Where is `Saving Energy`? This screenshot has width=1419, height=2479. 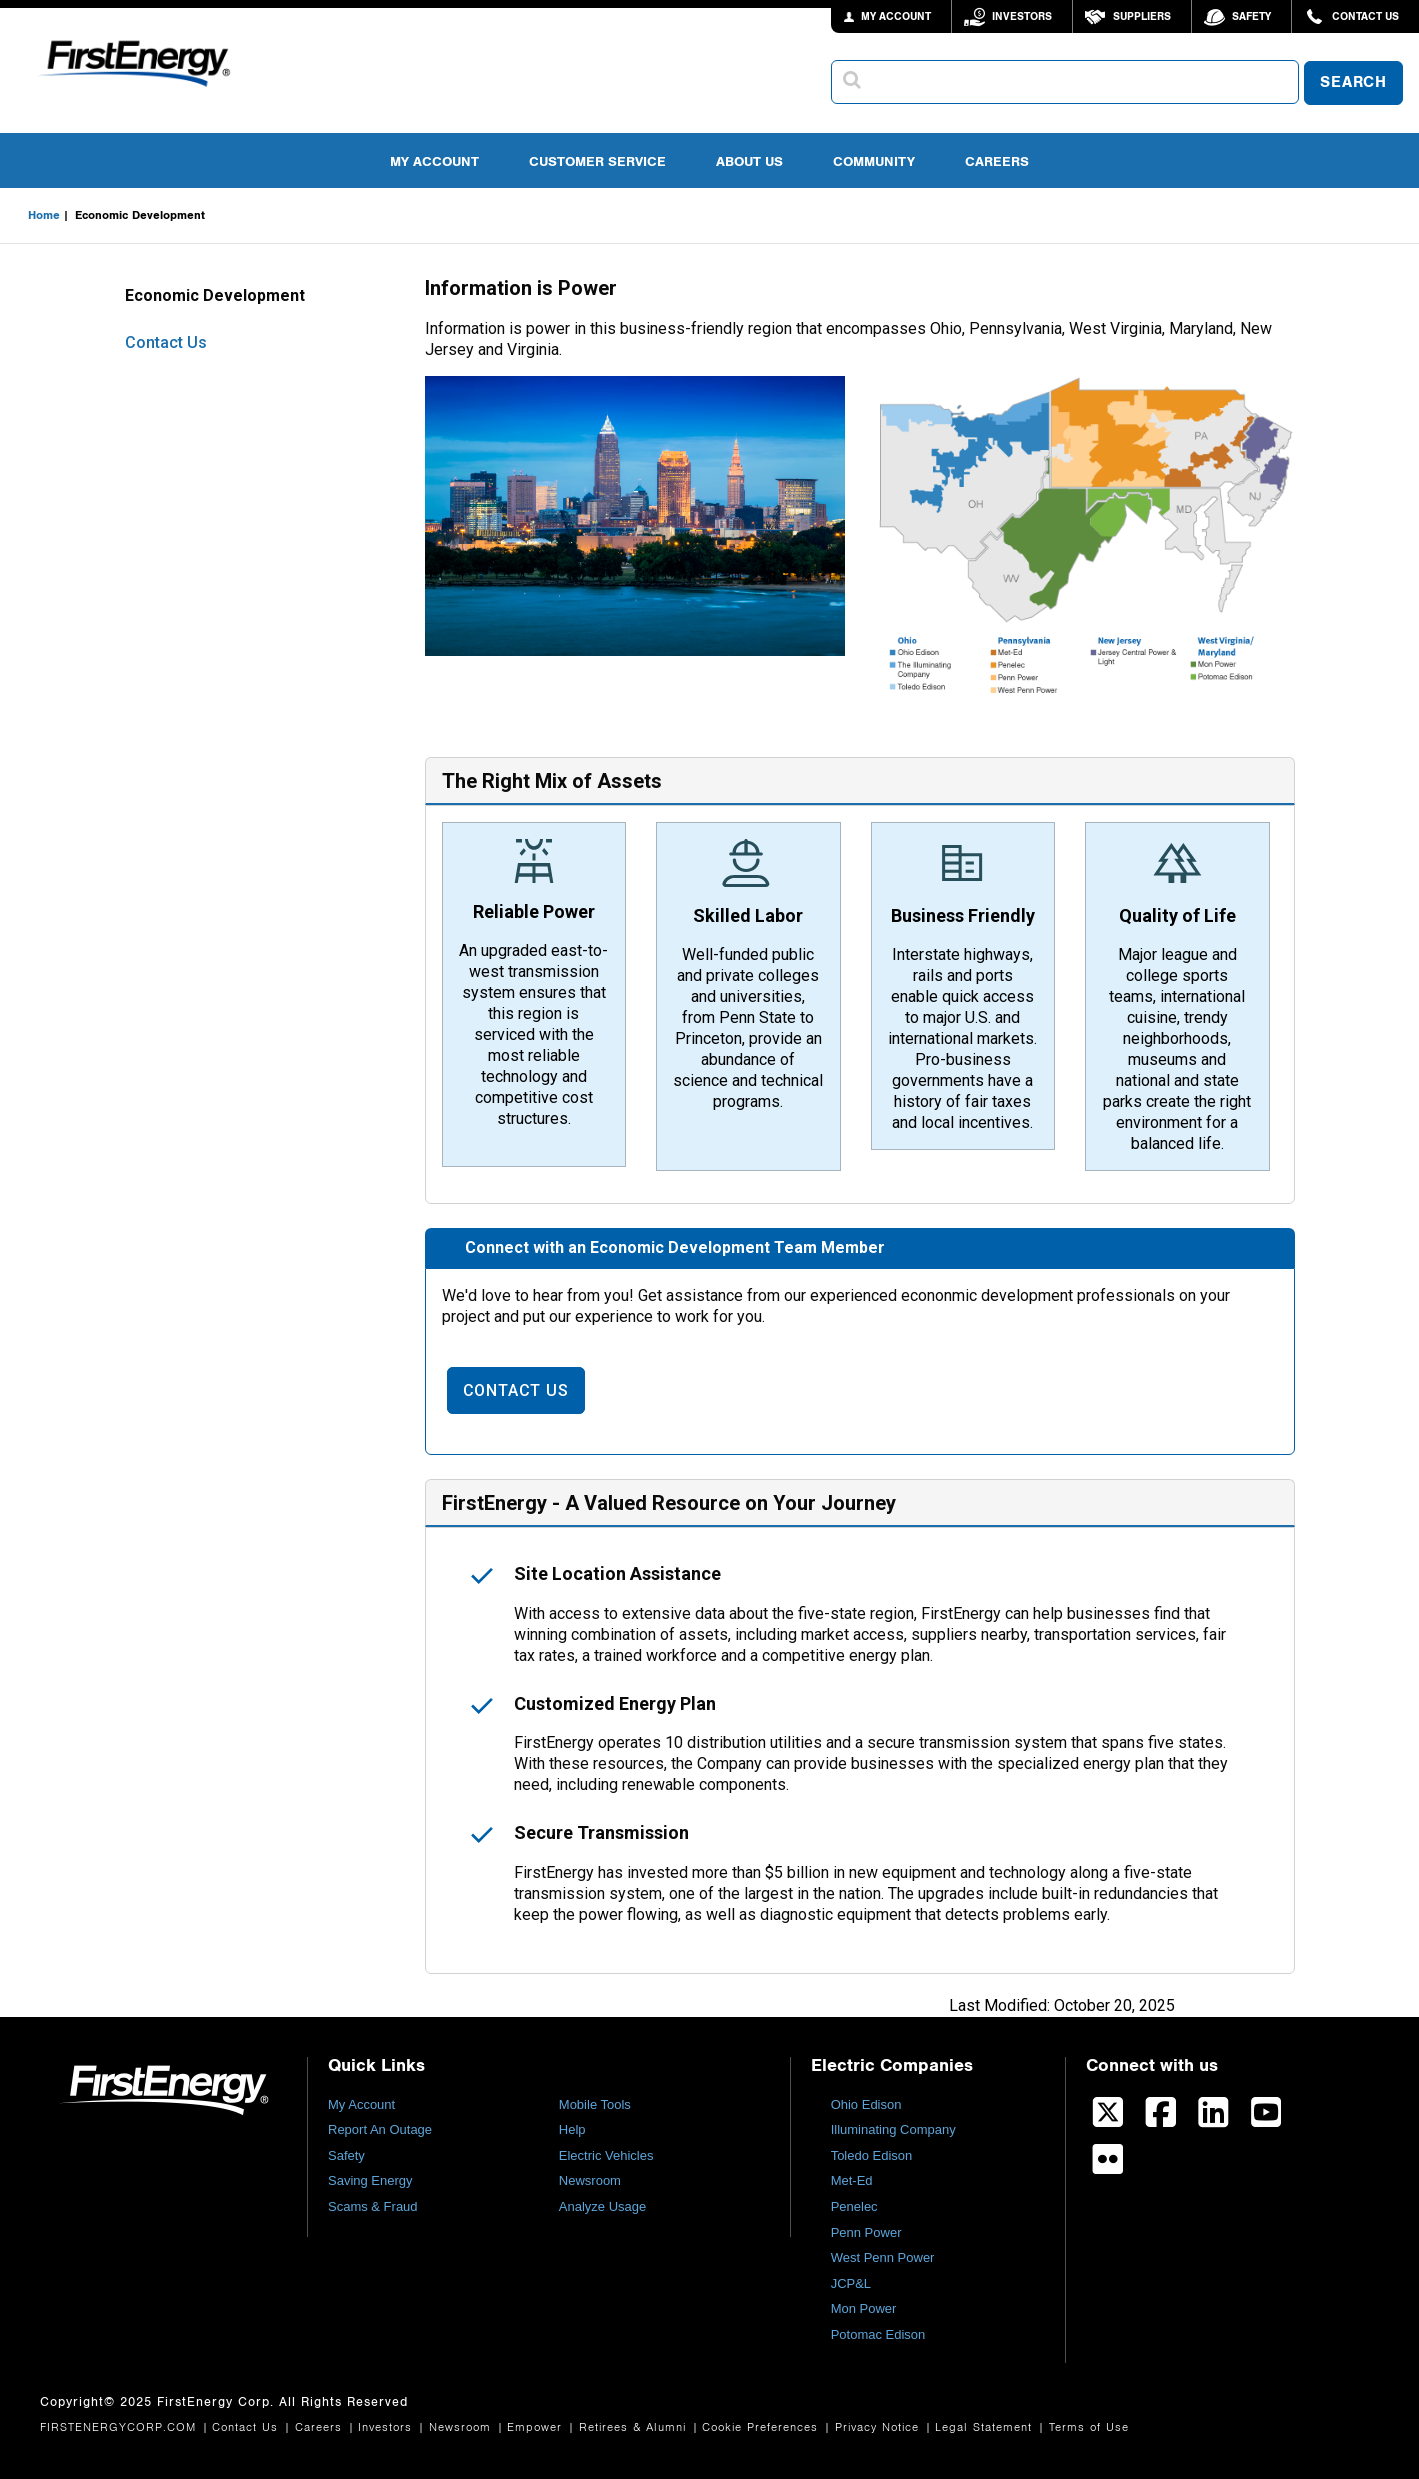
Saving Energy is located at coordinates (370, 2180).